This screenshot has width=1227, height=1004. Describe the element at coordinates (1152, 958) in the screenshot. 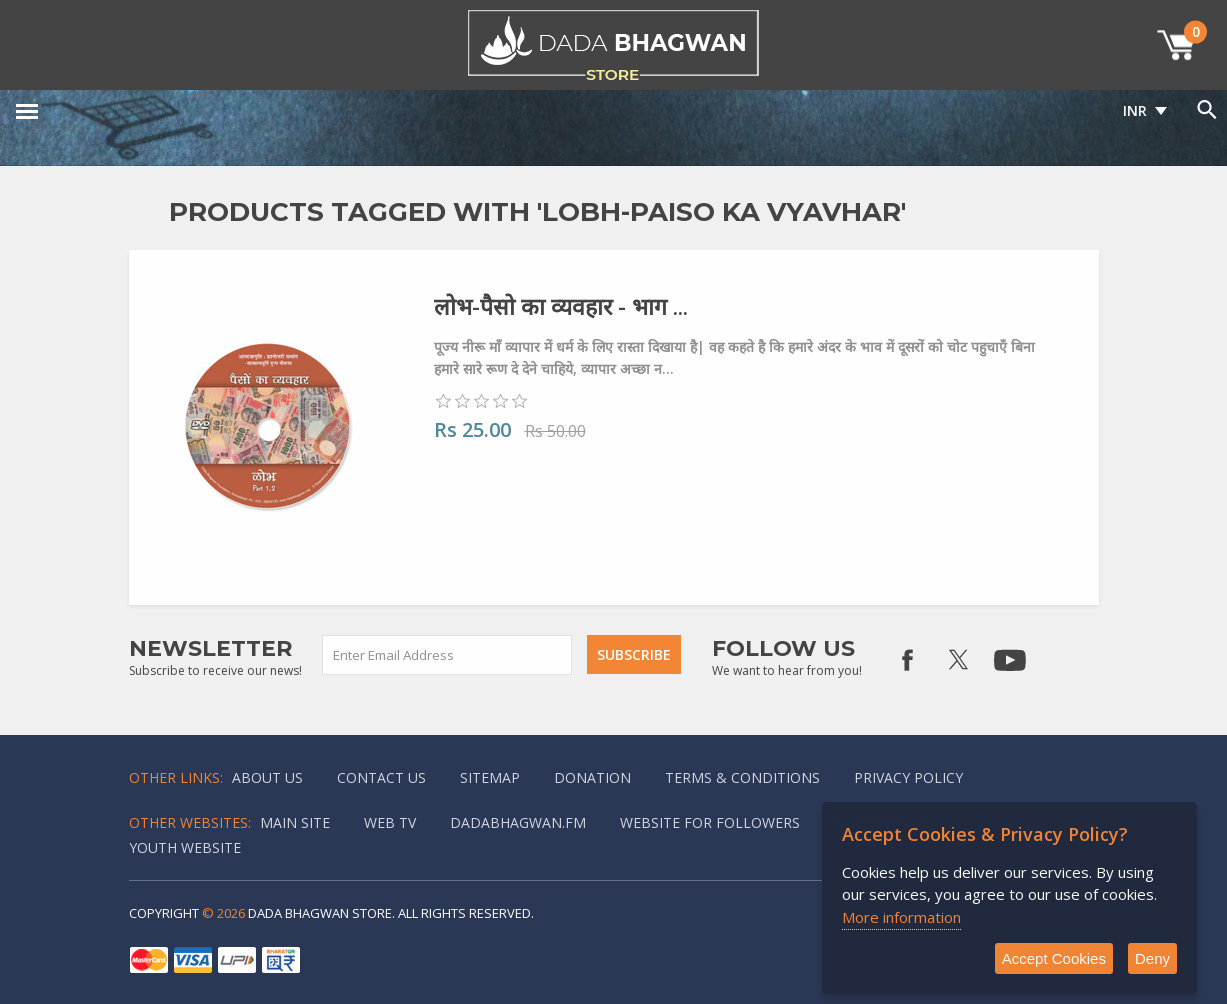

I see `Deny` at that location.